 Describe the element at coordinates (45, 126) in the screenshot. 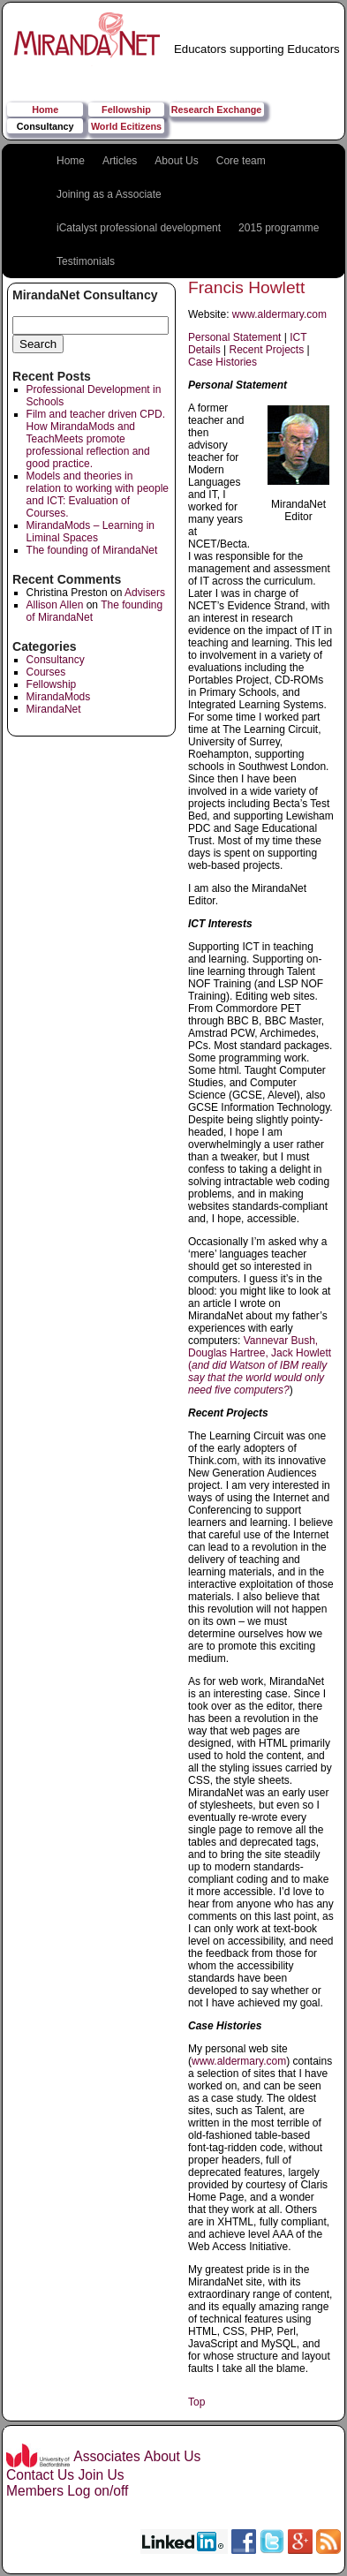

I see `Consultancy` at that location.